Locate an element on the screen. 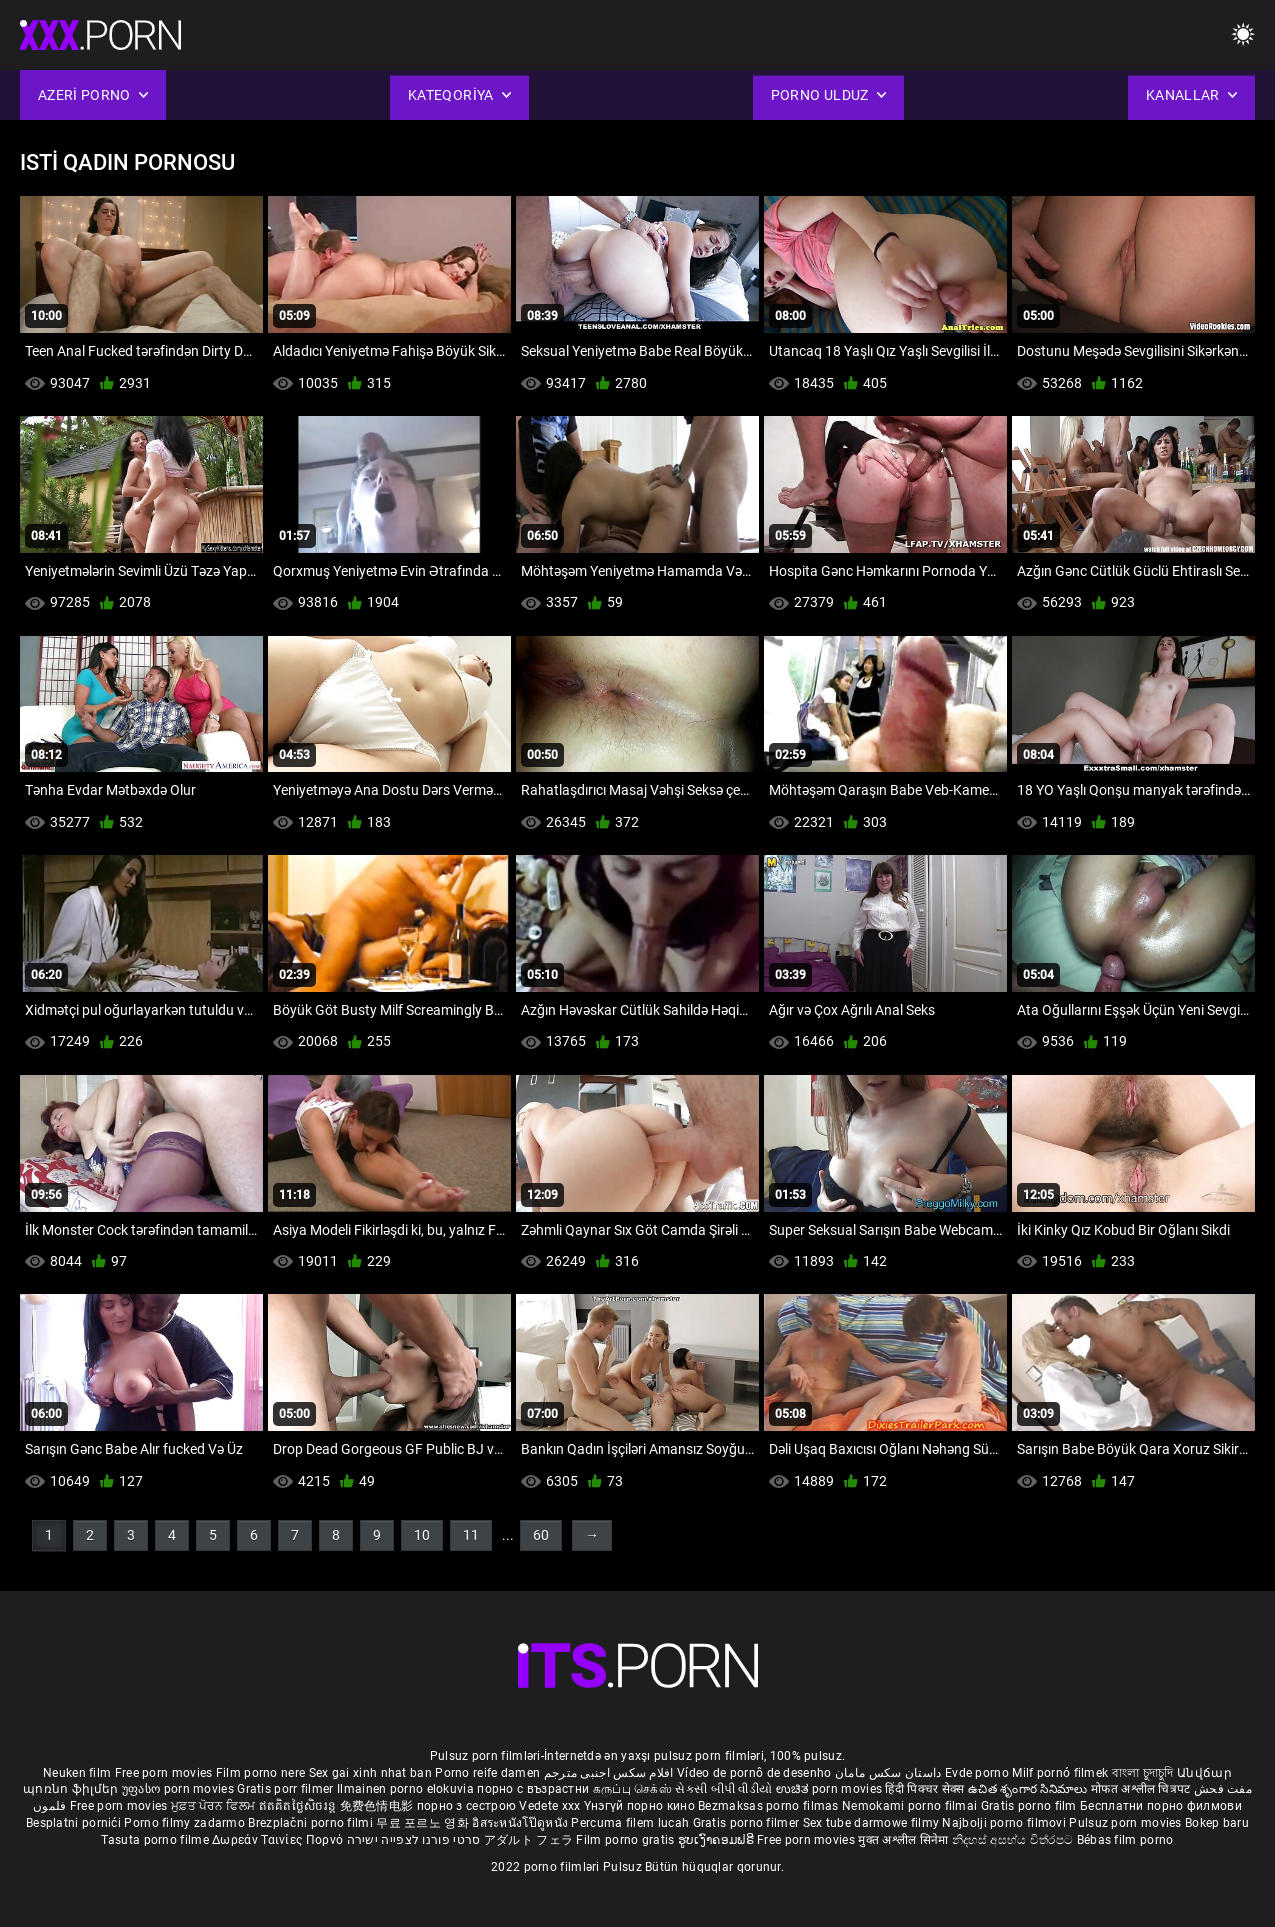 This screenshot has height=1927, width=1275. නිදහස් අසභ්ය චිත්රපට is located at coordinates (1014, 1840).